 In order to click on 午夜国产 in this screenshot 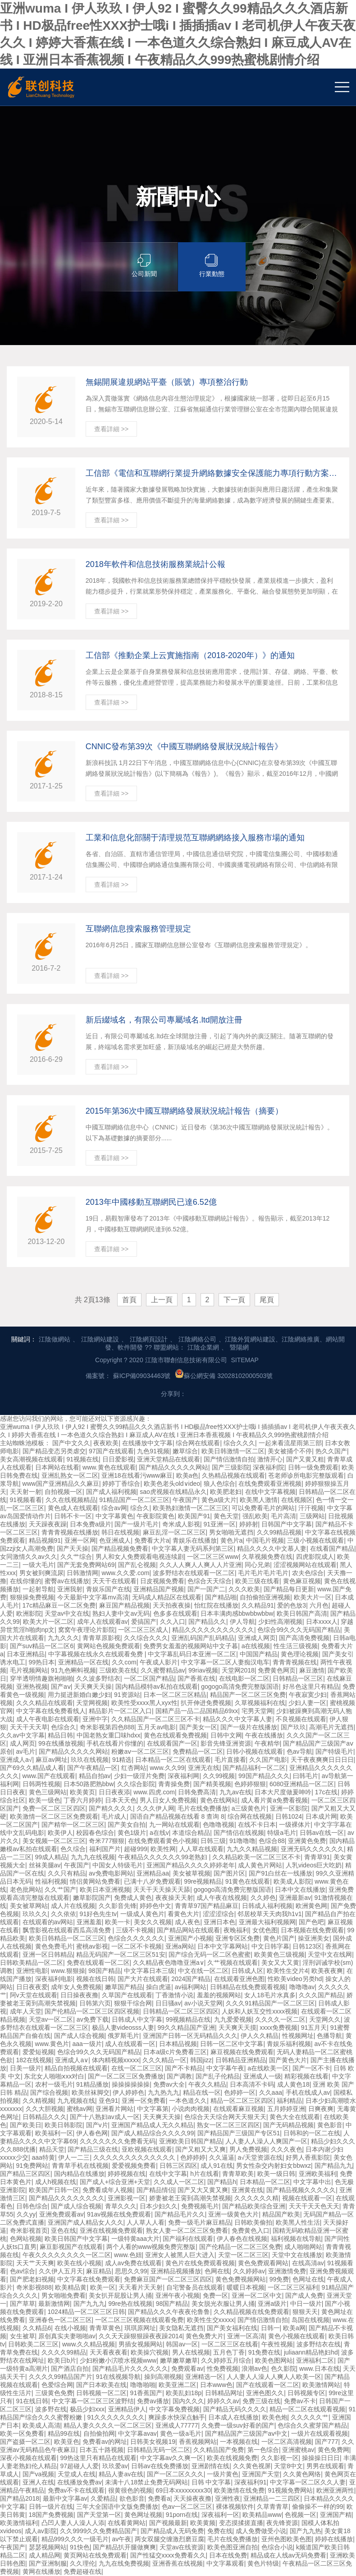, I will do `click(185, 1499)`.